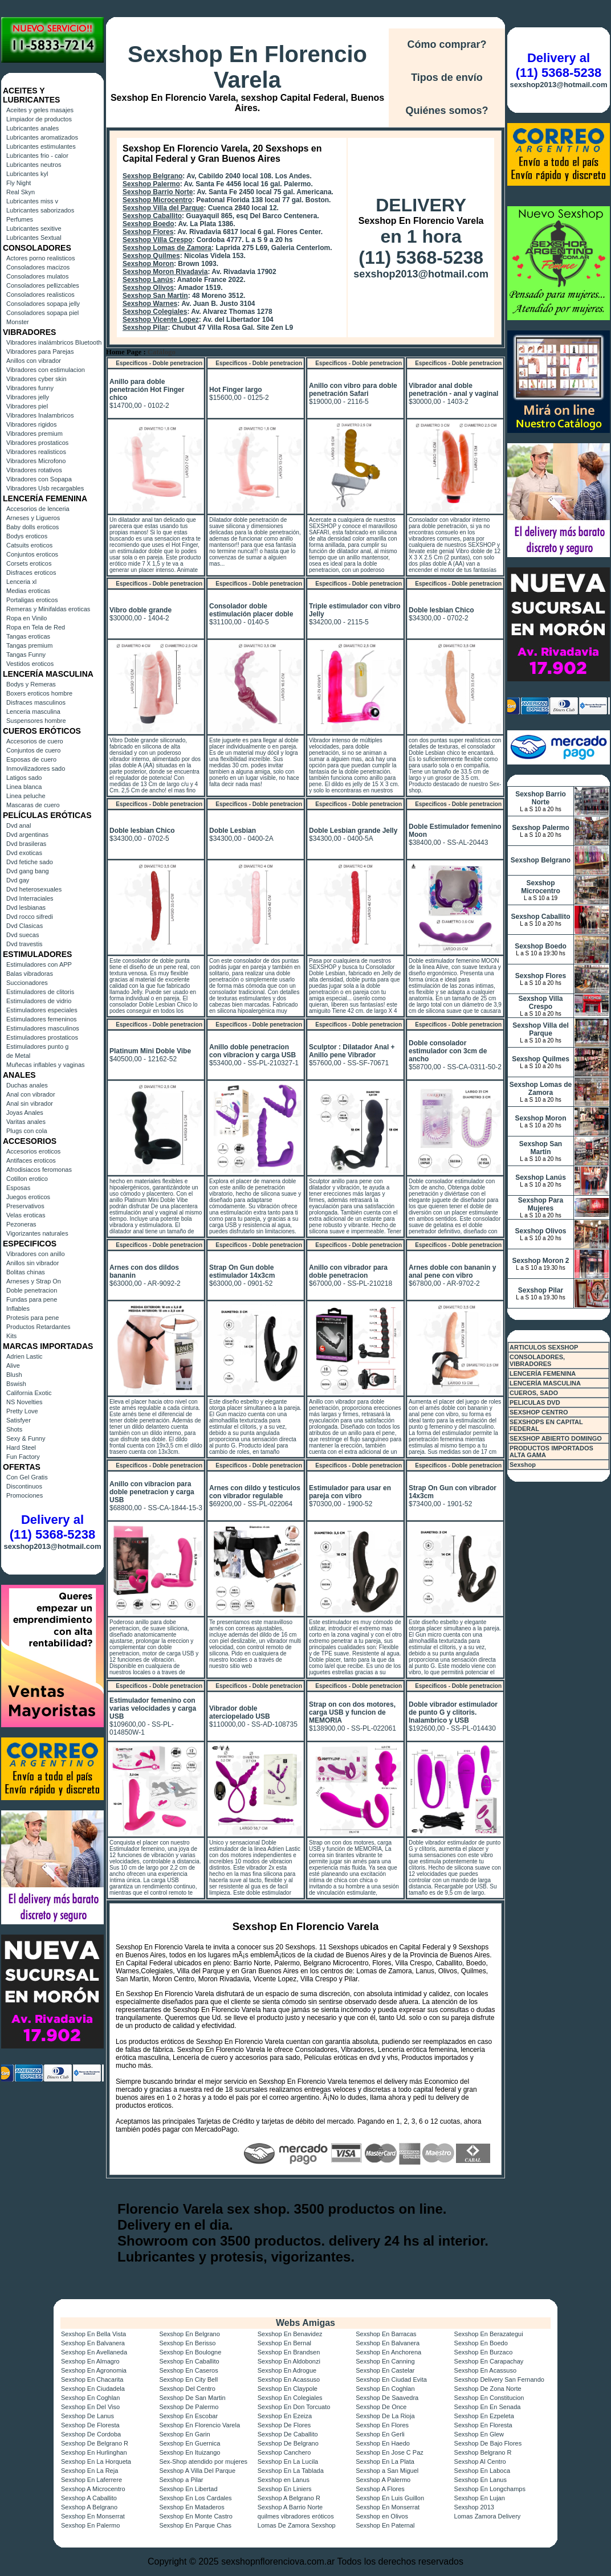  Describe the element at coordinates (18, 825) in the screenshot. I see `Dvd anal` at that location.